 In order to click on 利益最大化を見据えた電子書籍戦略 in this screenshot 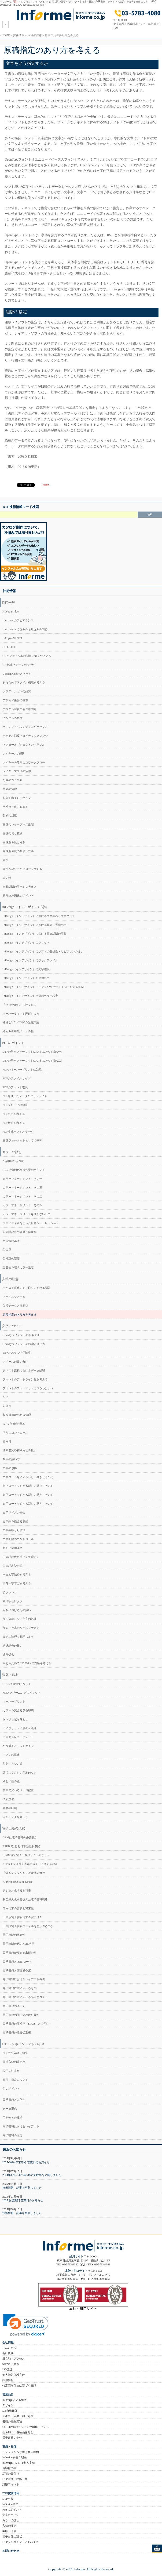, I will do `click(25, 1899)`.